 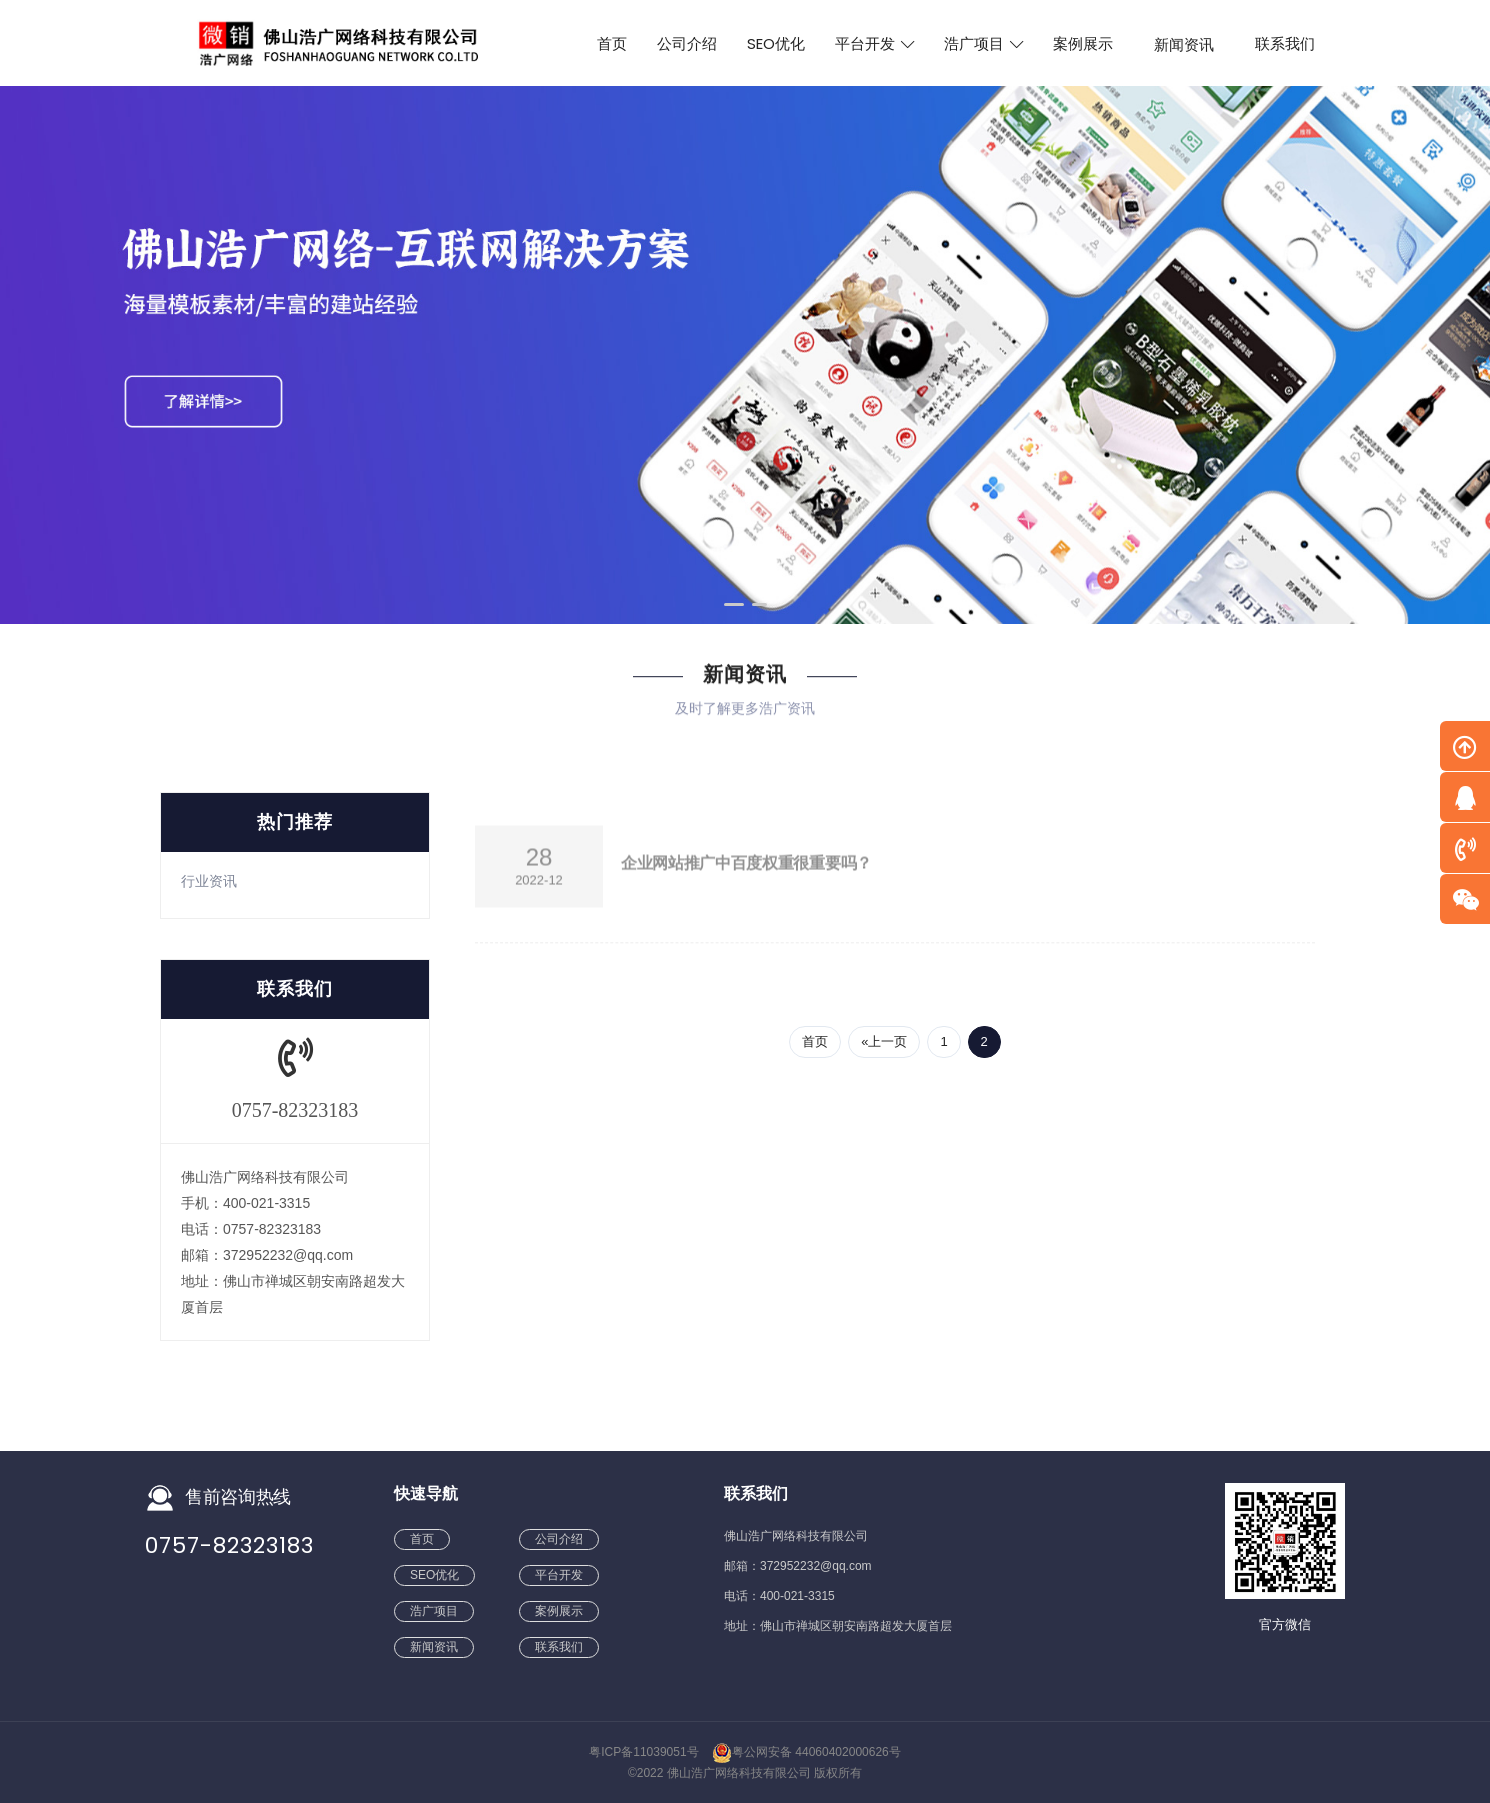 I want to click on 浩广项目, so click(x=983, y=44).